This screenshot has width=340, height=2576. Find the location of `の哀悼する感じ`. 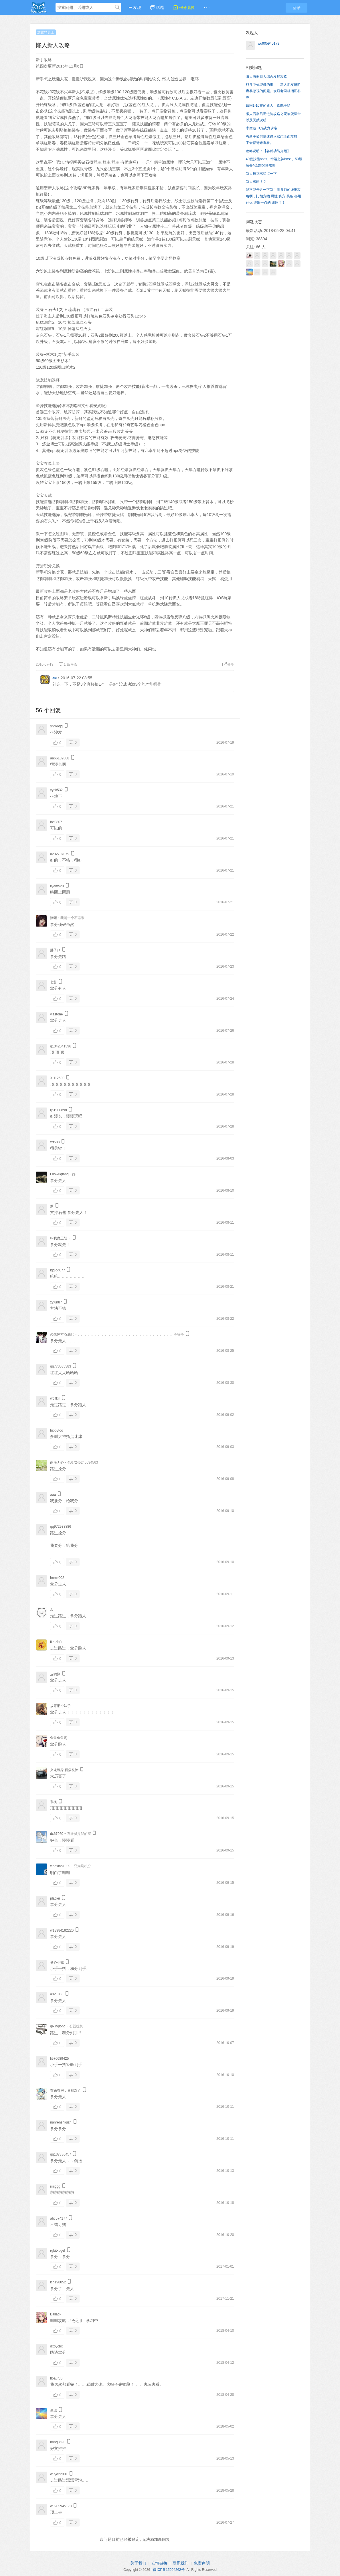

の哀悼する感じ is located at coordinates (62, 1334).